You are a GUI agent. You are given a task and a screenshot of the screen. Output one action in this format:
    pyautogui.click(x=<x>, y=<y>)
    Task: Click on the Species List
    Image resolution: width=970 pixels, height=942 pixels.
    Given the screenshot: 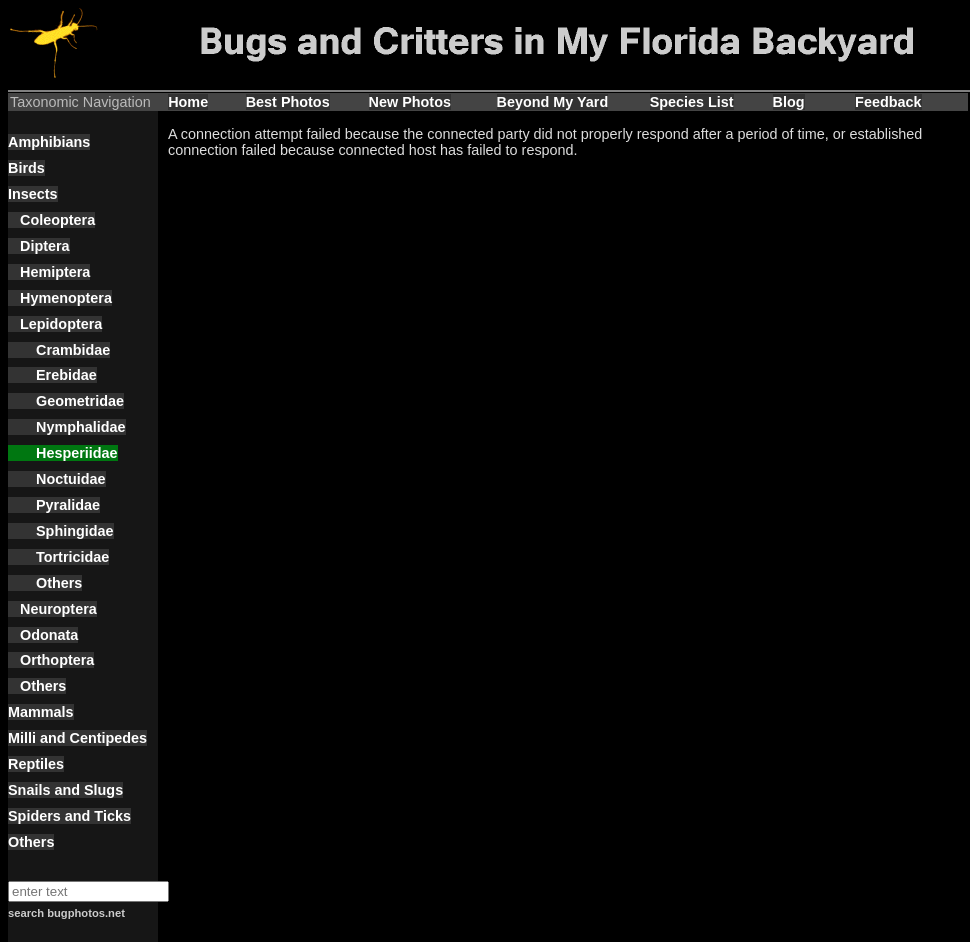 What is the action you would take?
    pyautogui.click(x=692, y=102)
    